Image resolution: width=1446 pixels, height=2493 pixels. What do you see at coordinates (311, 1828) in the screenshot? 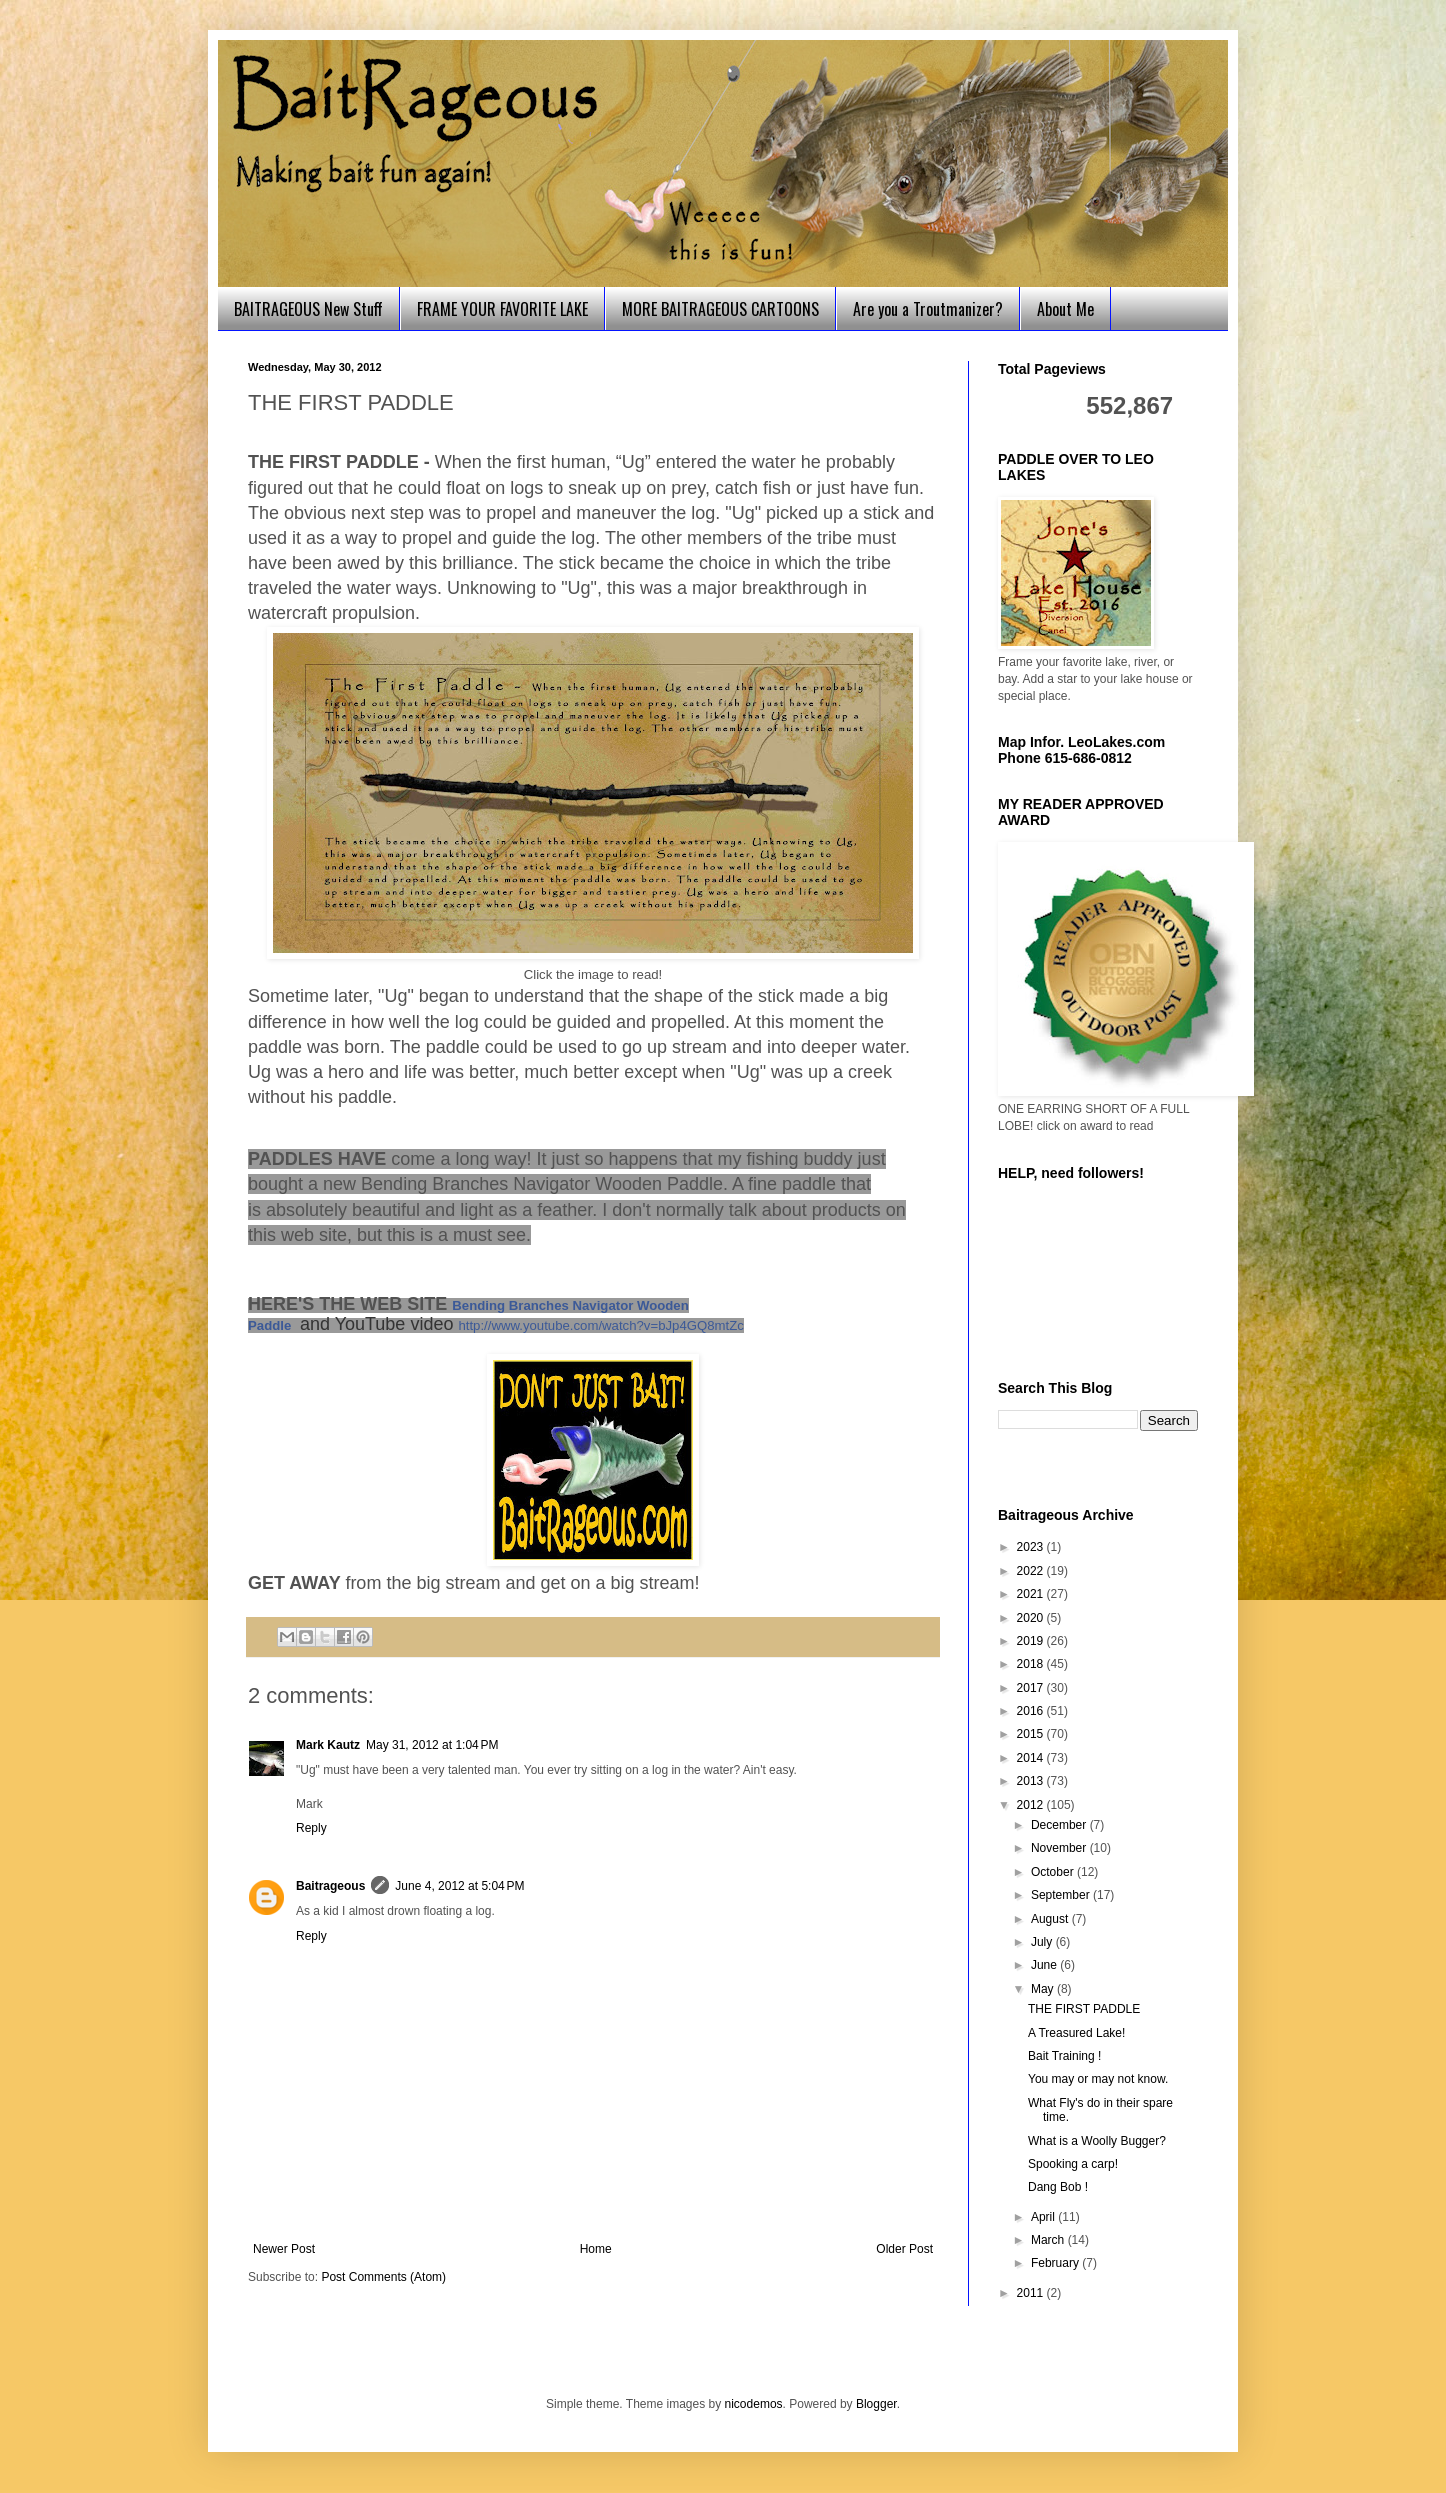
I see `Reply` at bounding box center [311, 1828].